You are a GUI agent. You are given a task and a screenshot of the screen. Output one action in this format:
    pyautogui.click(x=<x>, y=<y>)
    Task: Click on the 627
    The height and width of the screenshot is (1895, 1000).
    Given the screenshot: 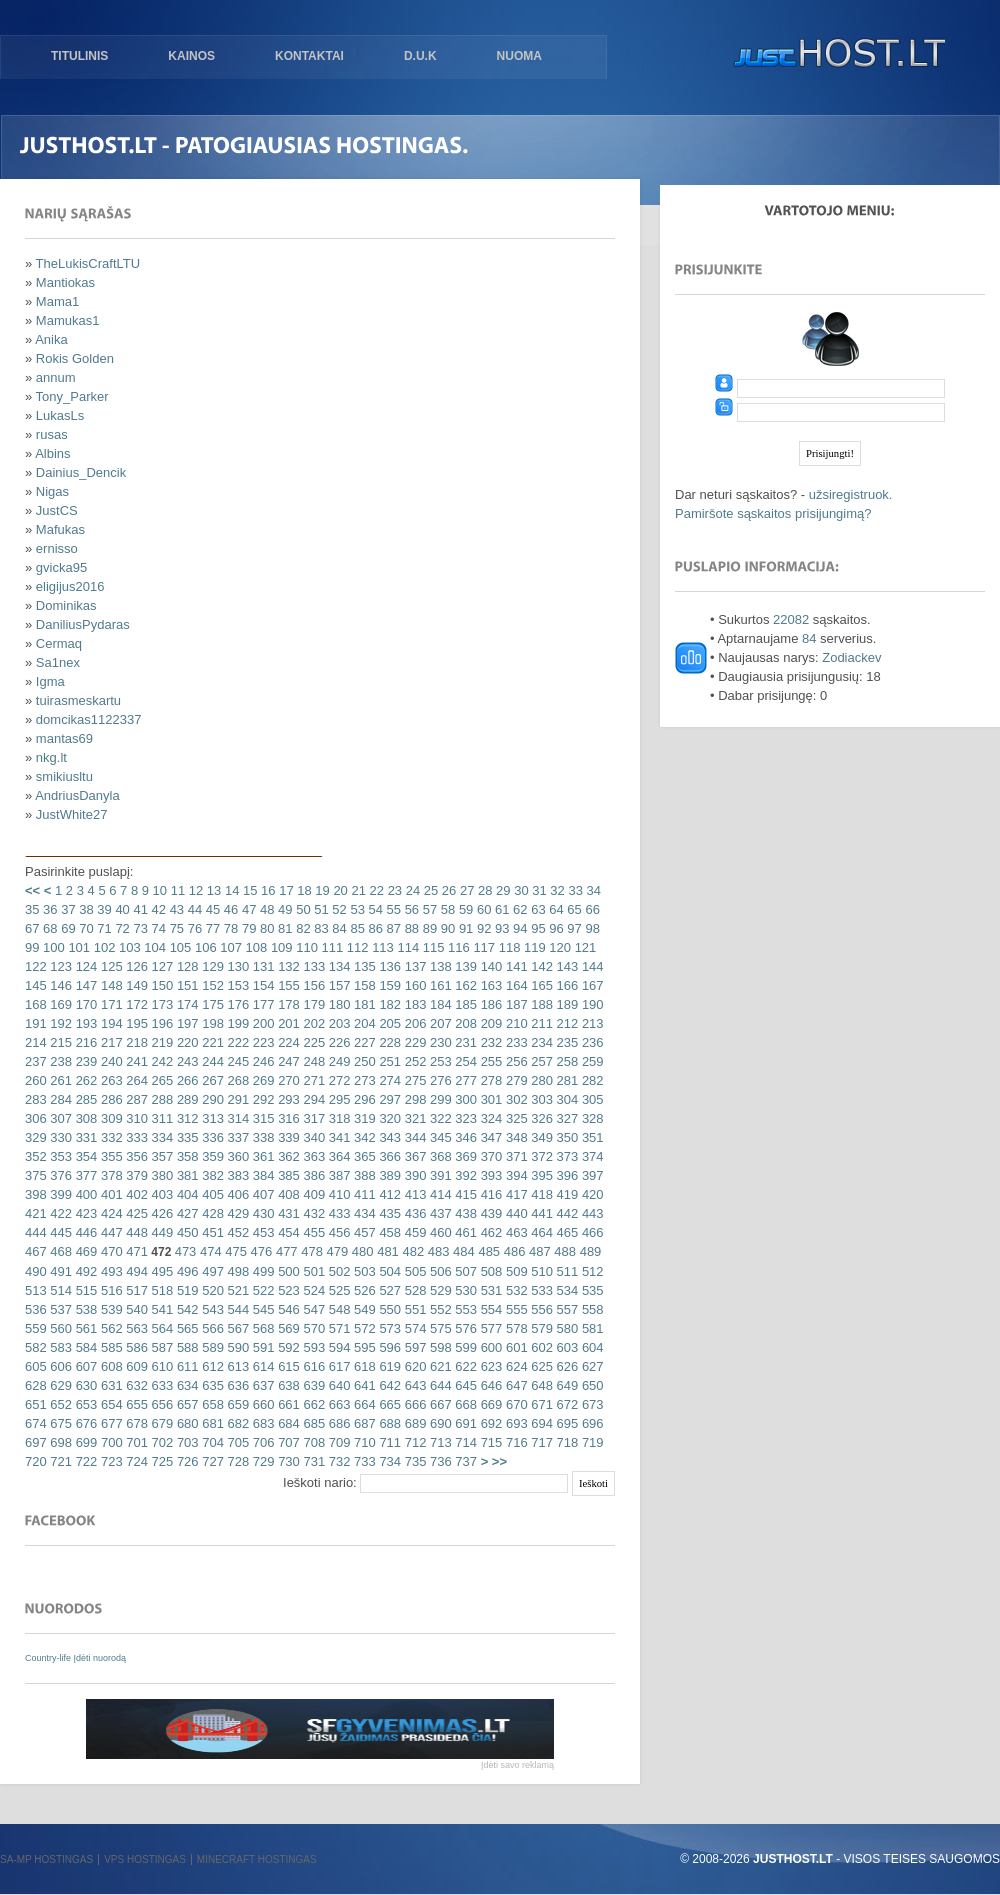 What is the action you would take?
    pyautogui.click(x=590, y=1366)
    